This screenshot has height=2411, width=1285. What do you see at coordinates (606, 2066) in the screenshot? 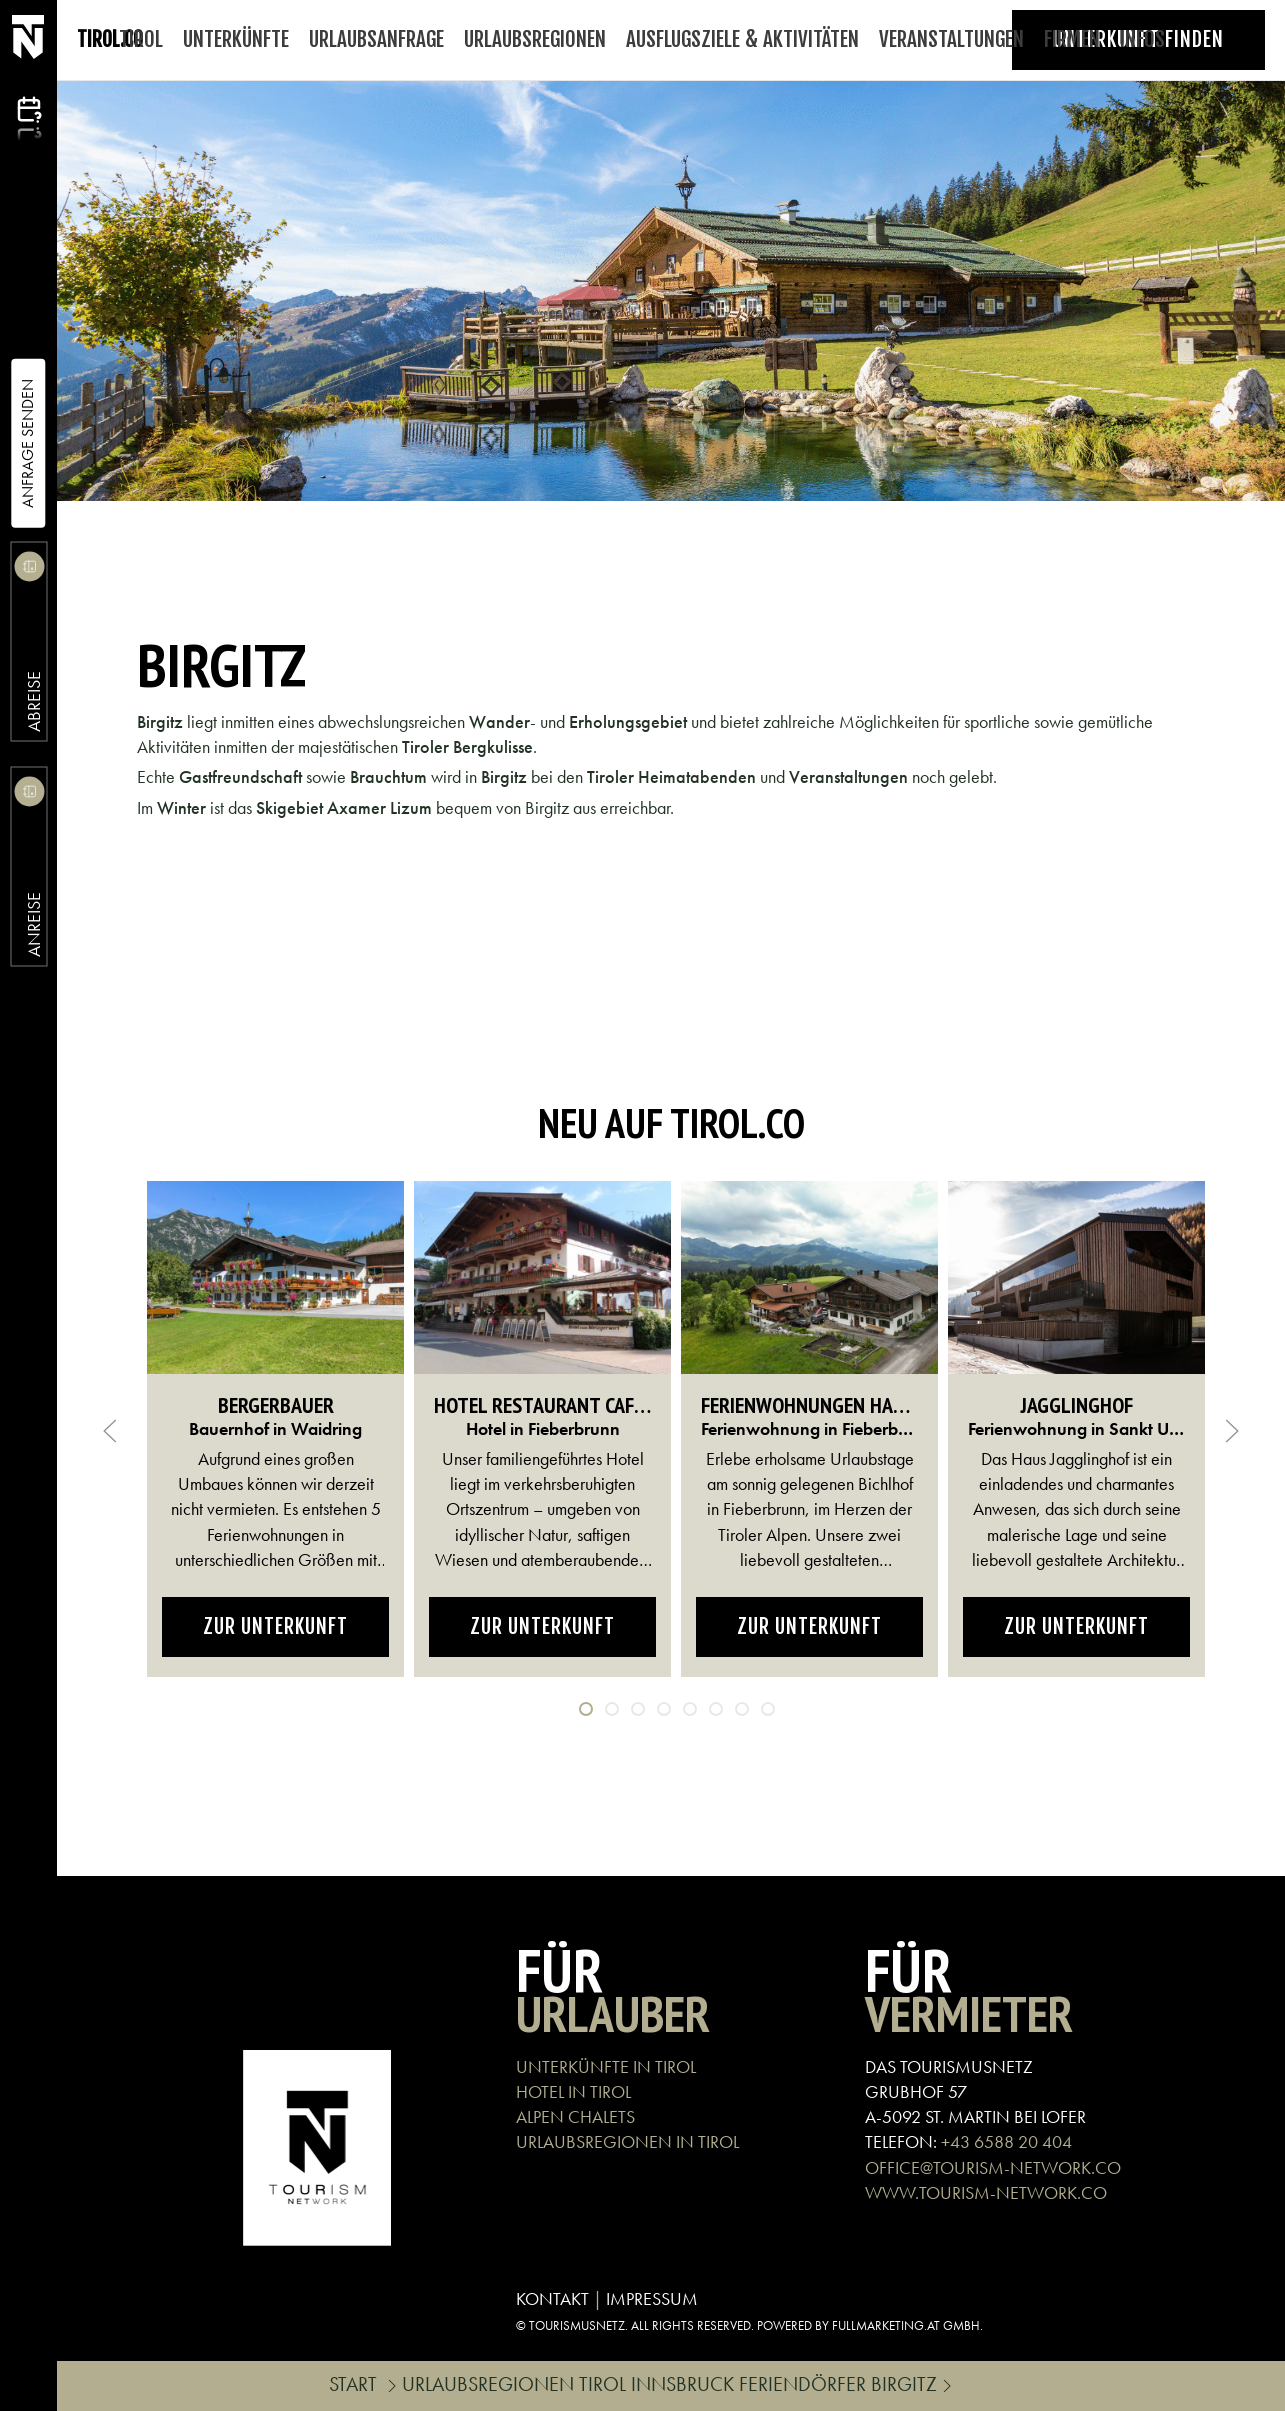
I see `UNTERKÜNFTE IN TIROL` at bounding box center [606, 2066].